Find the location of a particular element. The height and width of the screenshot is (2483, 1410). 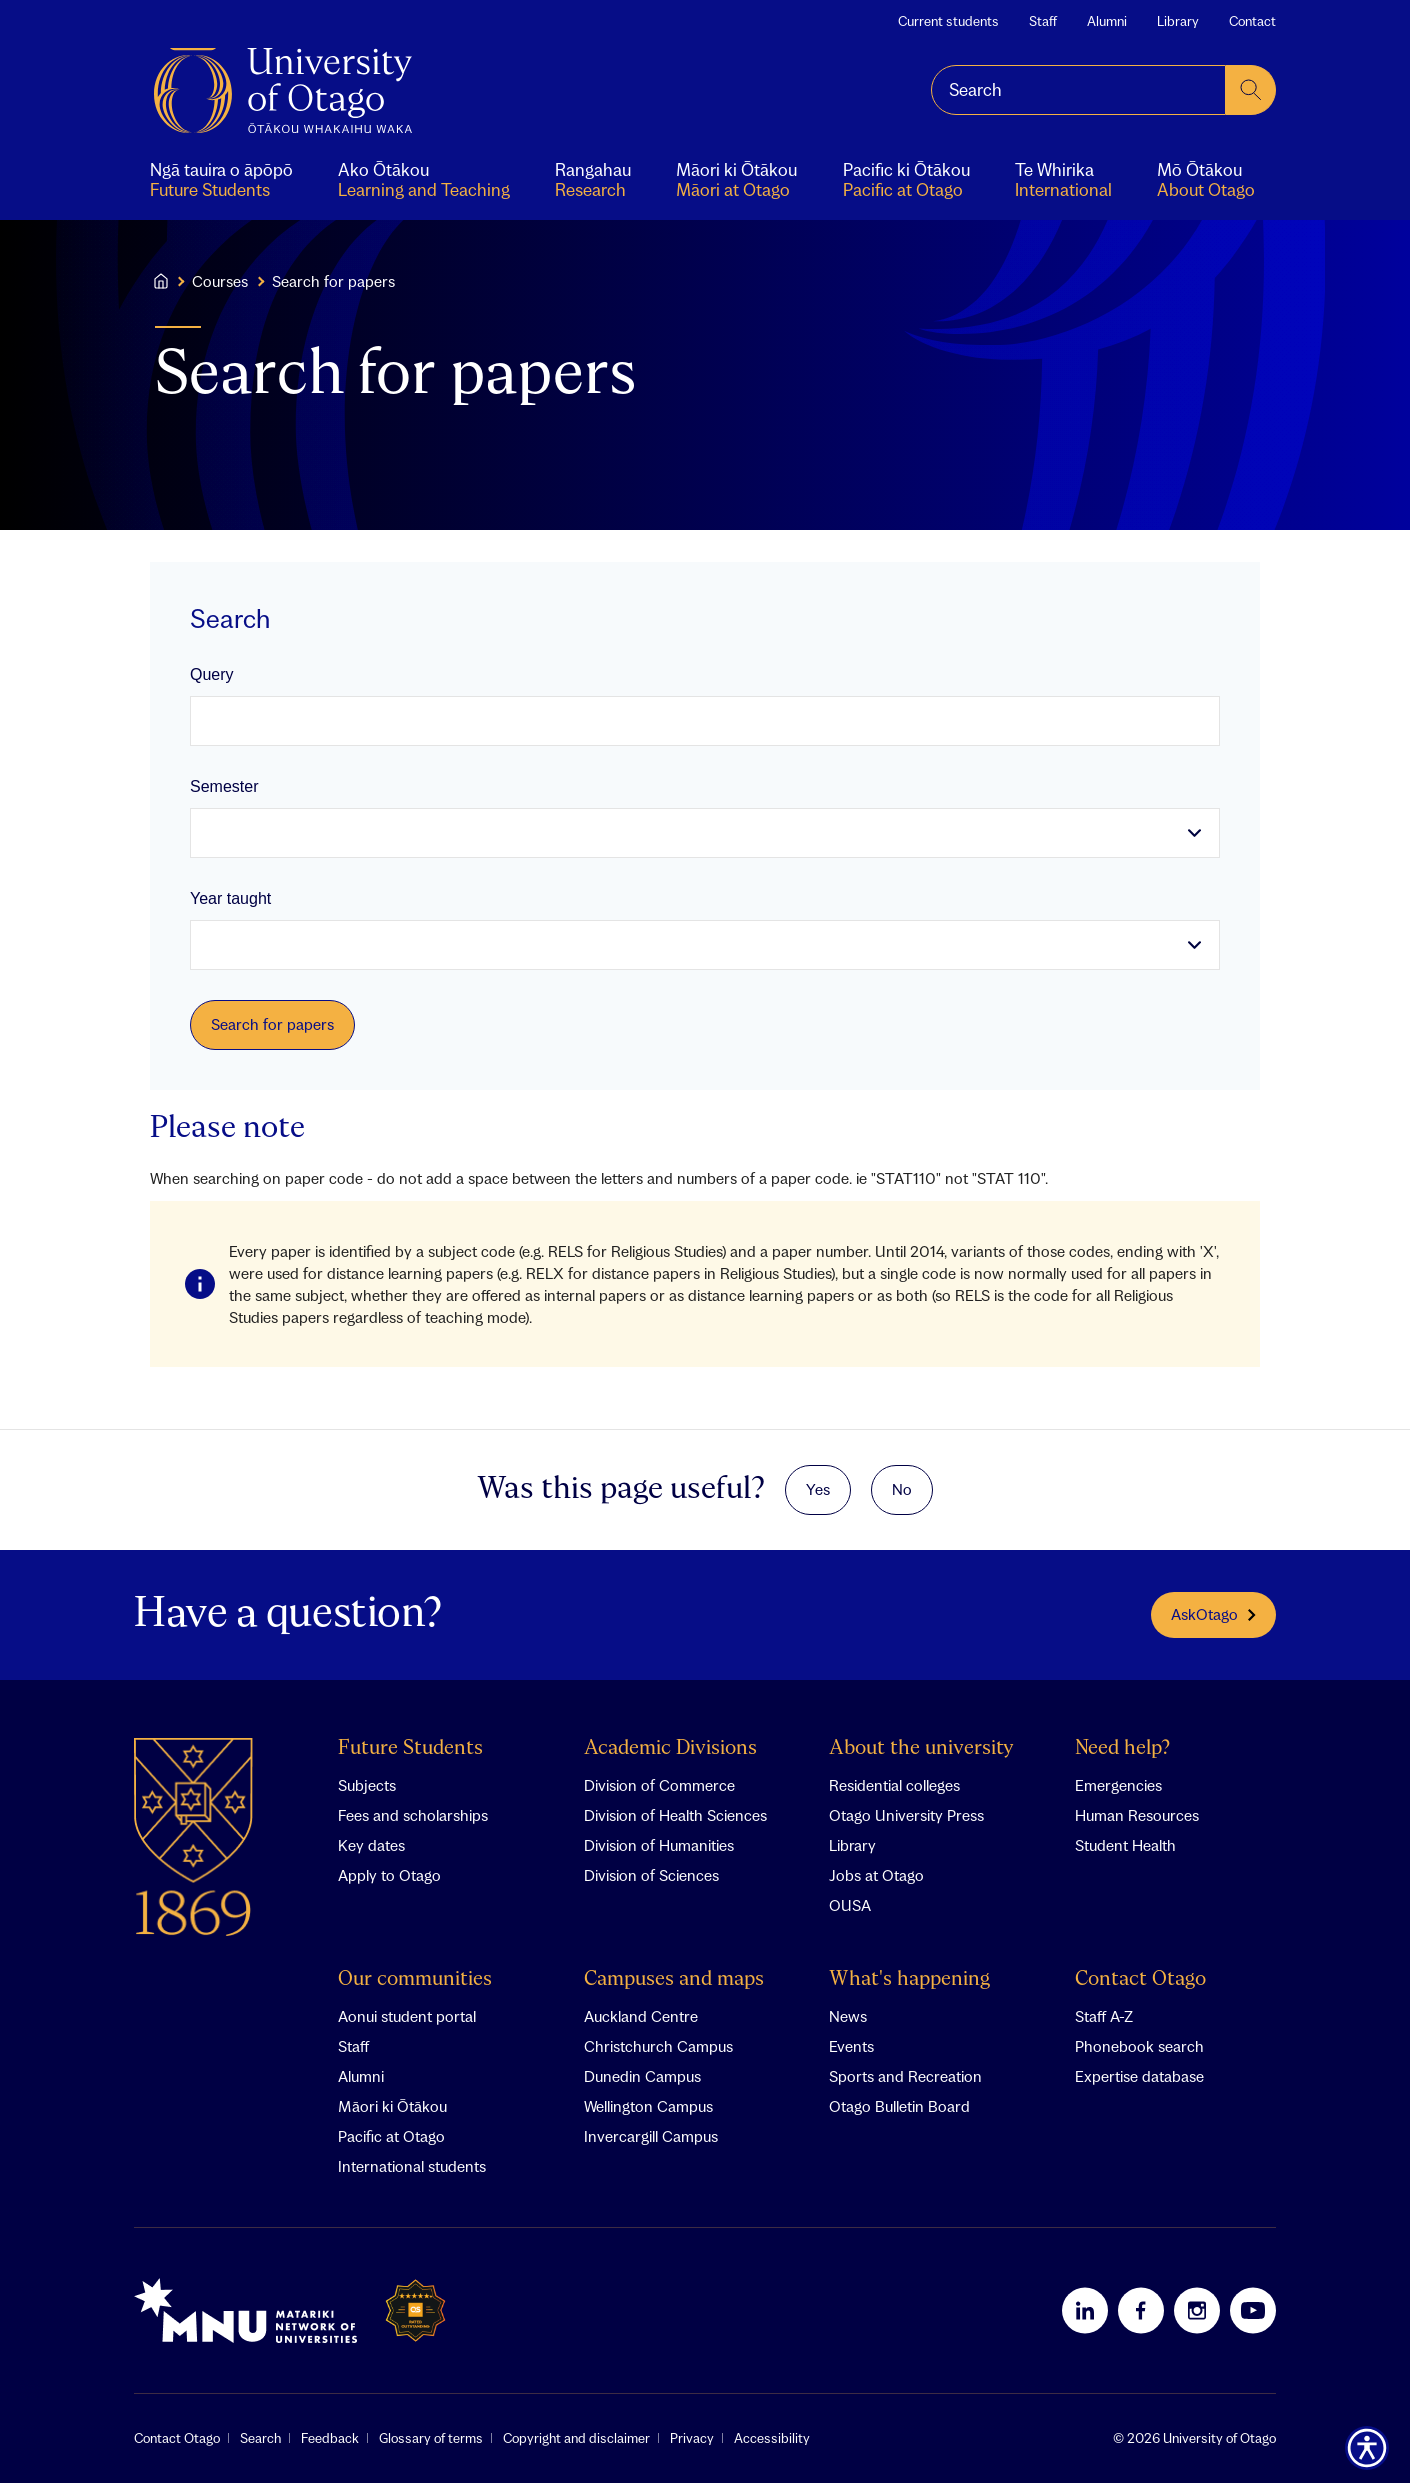

Current students is located at coordinates (948, 21).